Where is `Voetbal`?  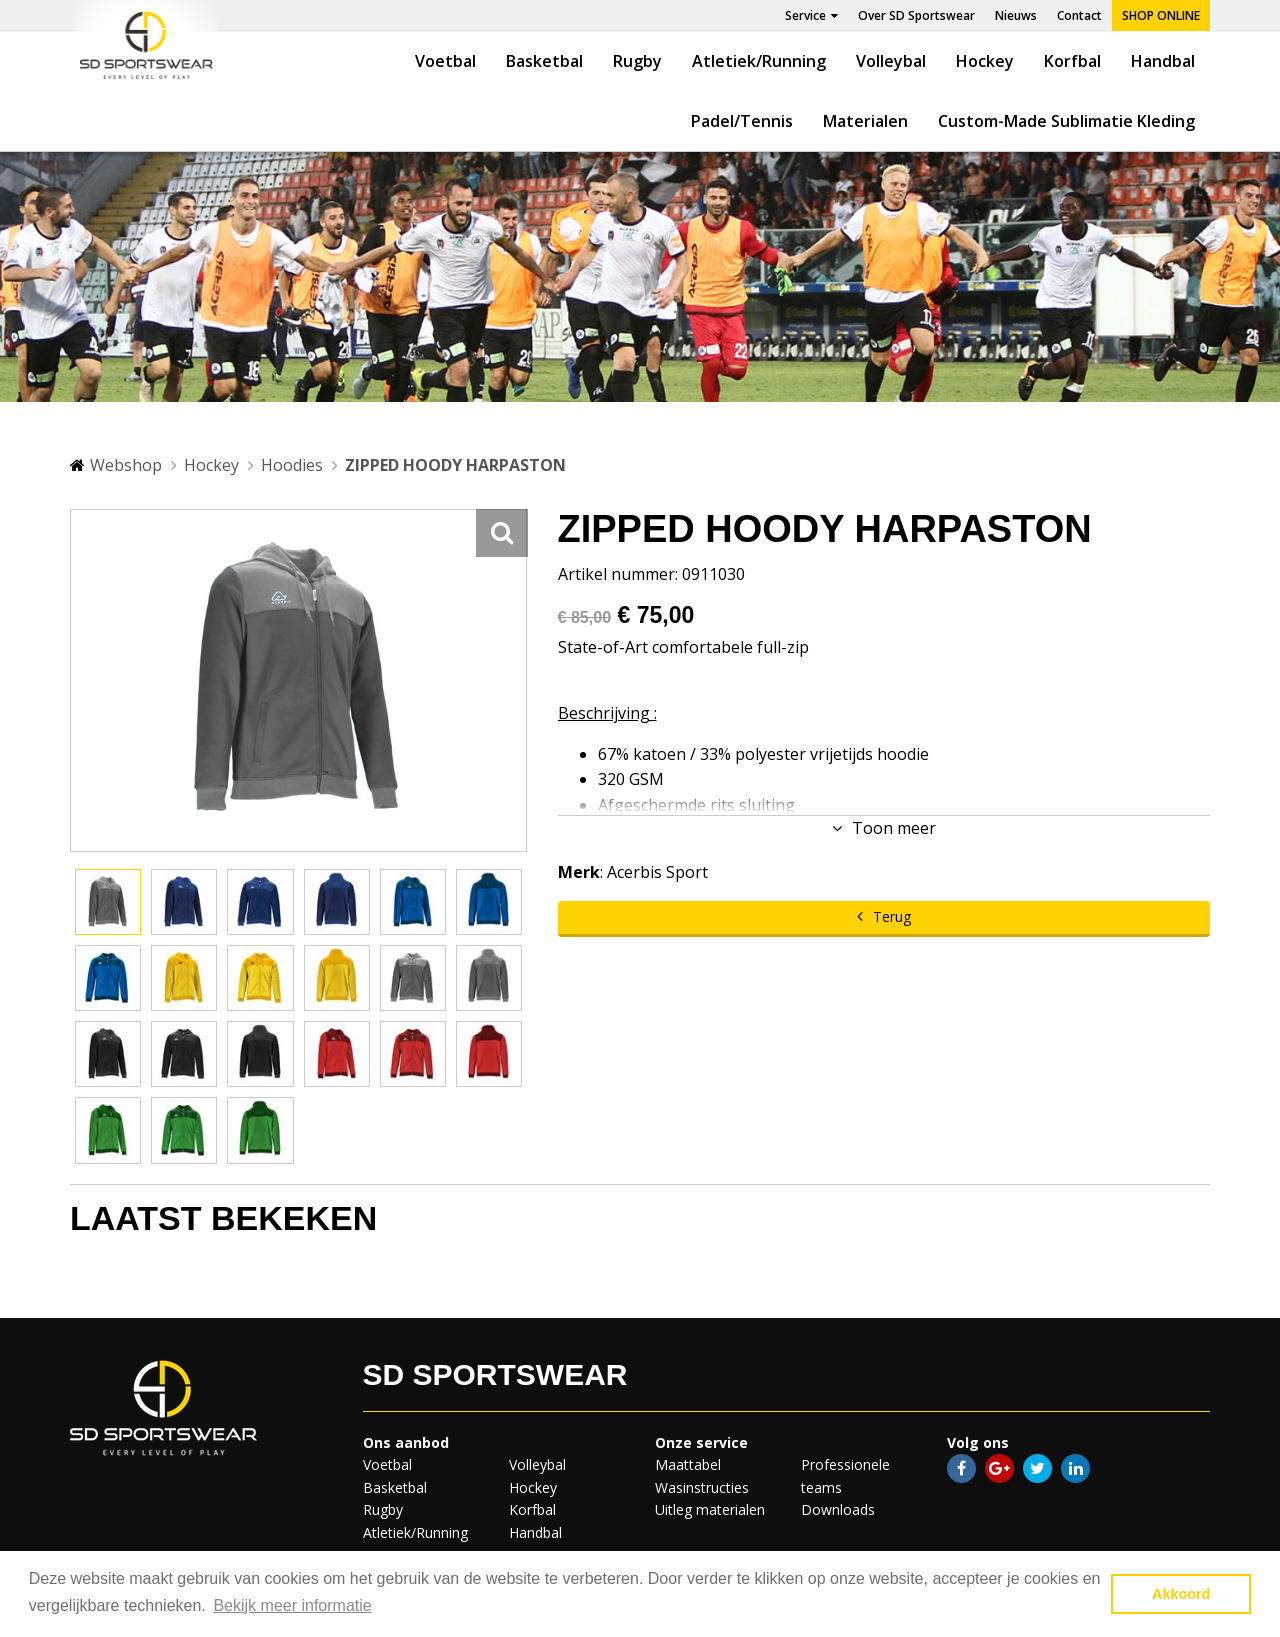 Voetbal is located at coordinates (445, 61).